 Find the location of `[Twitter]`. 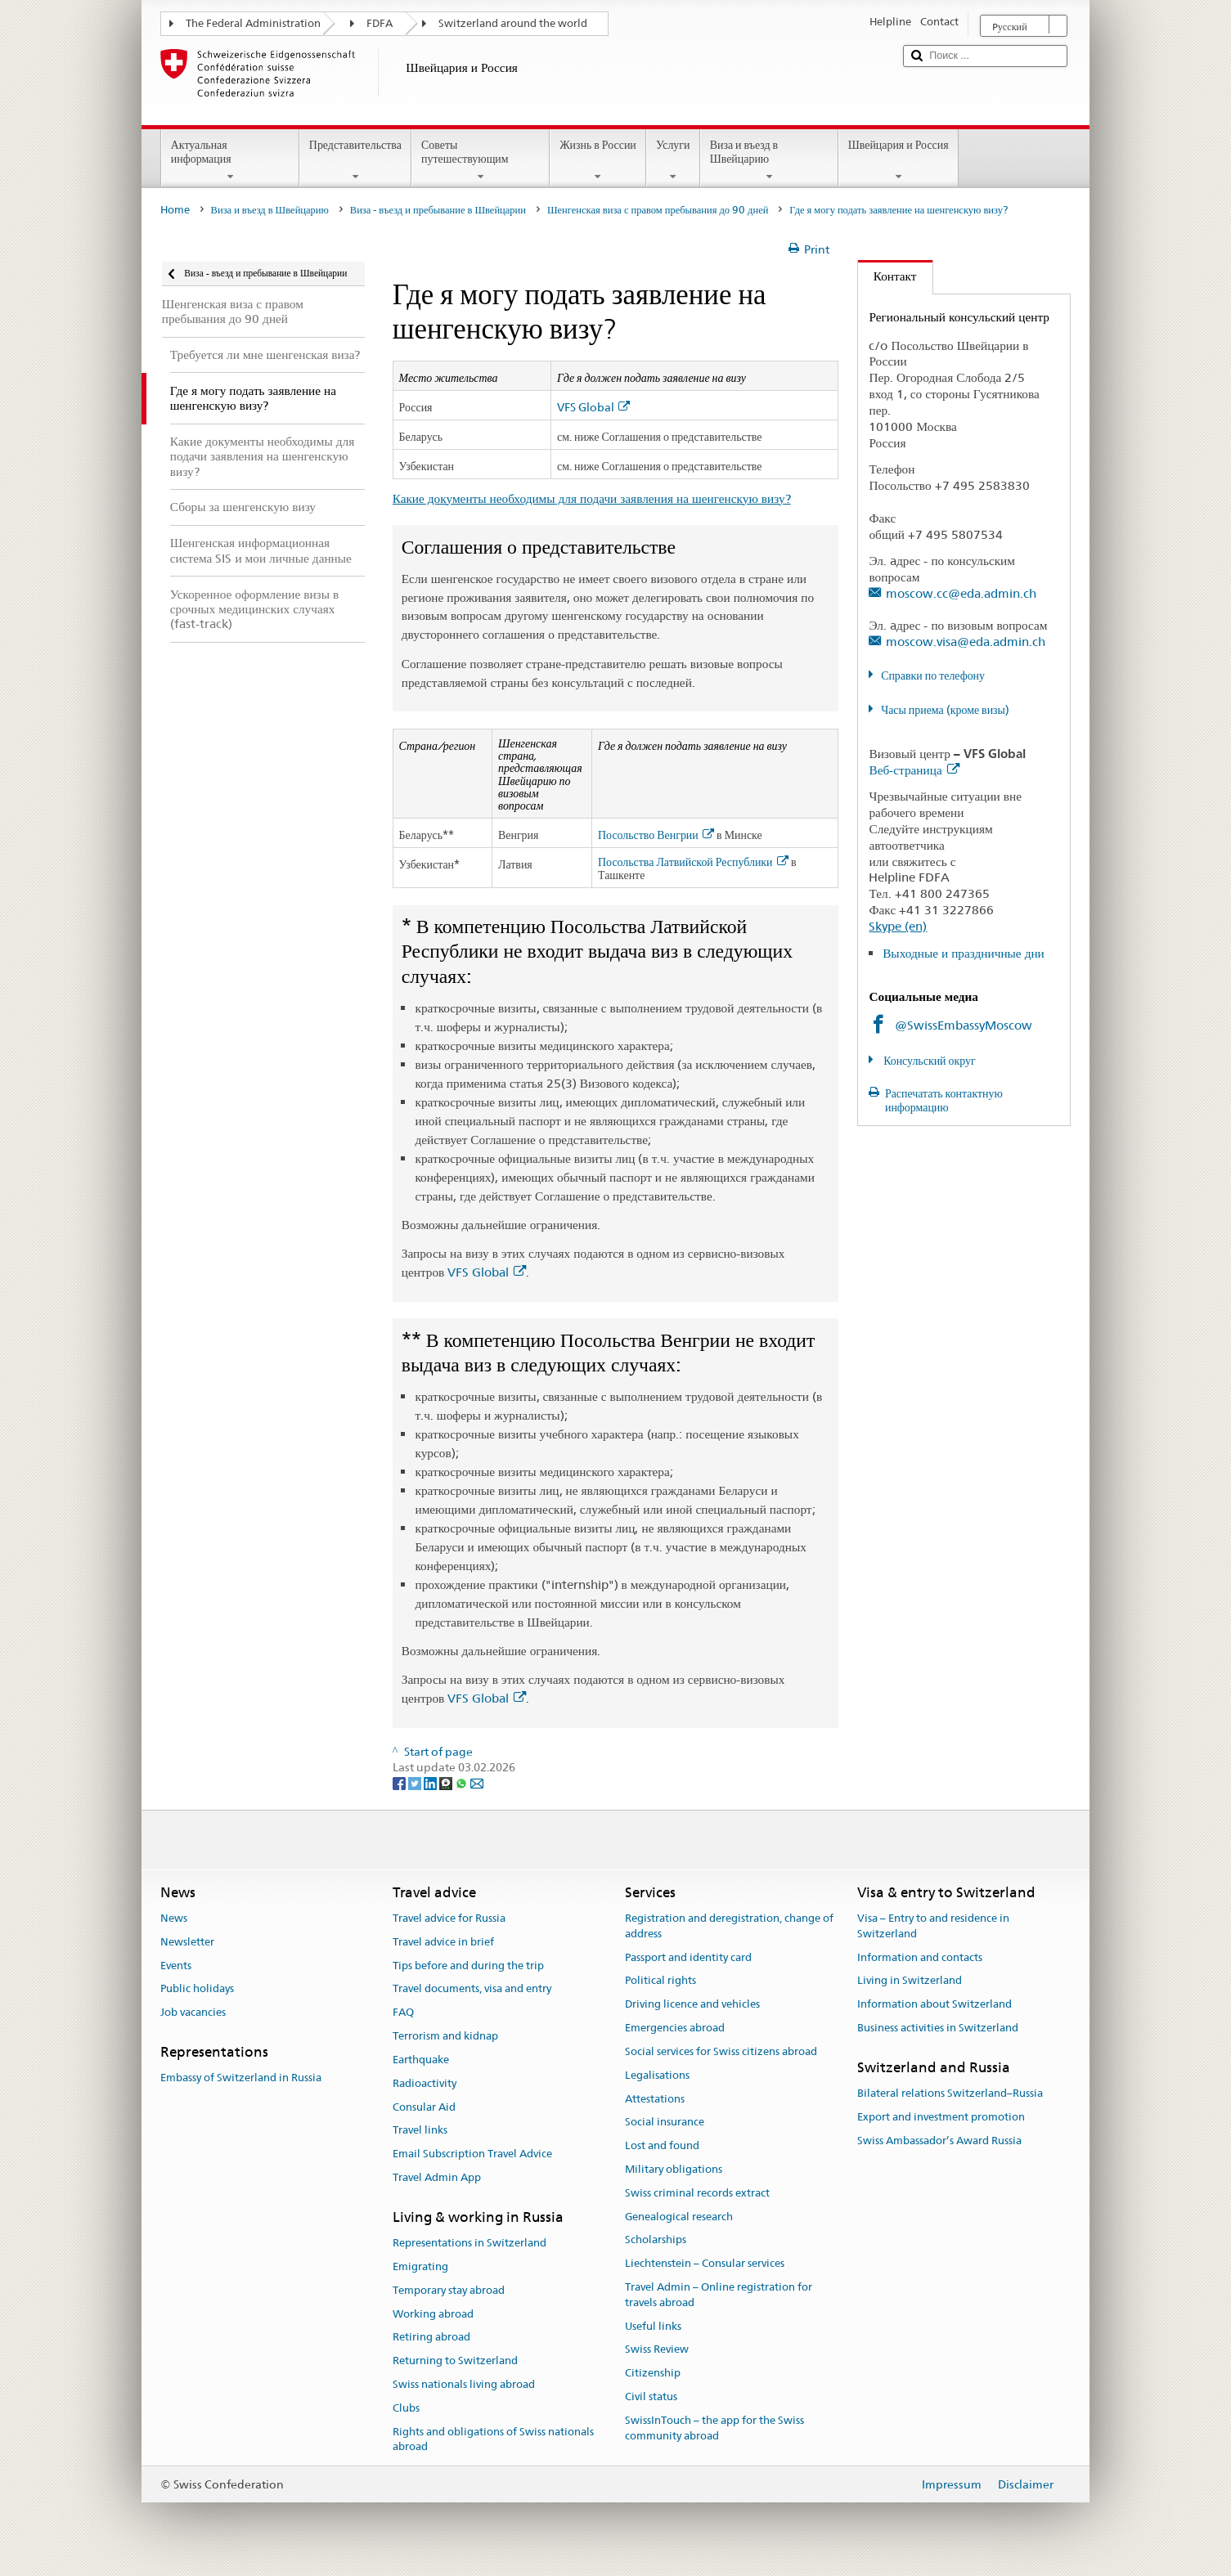

[Twitter] is located at coordinates (416, 1782).